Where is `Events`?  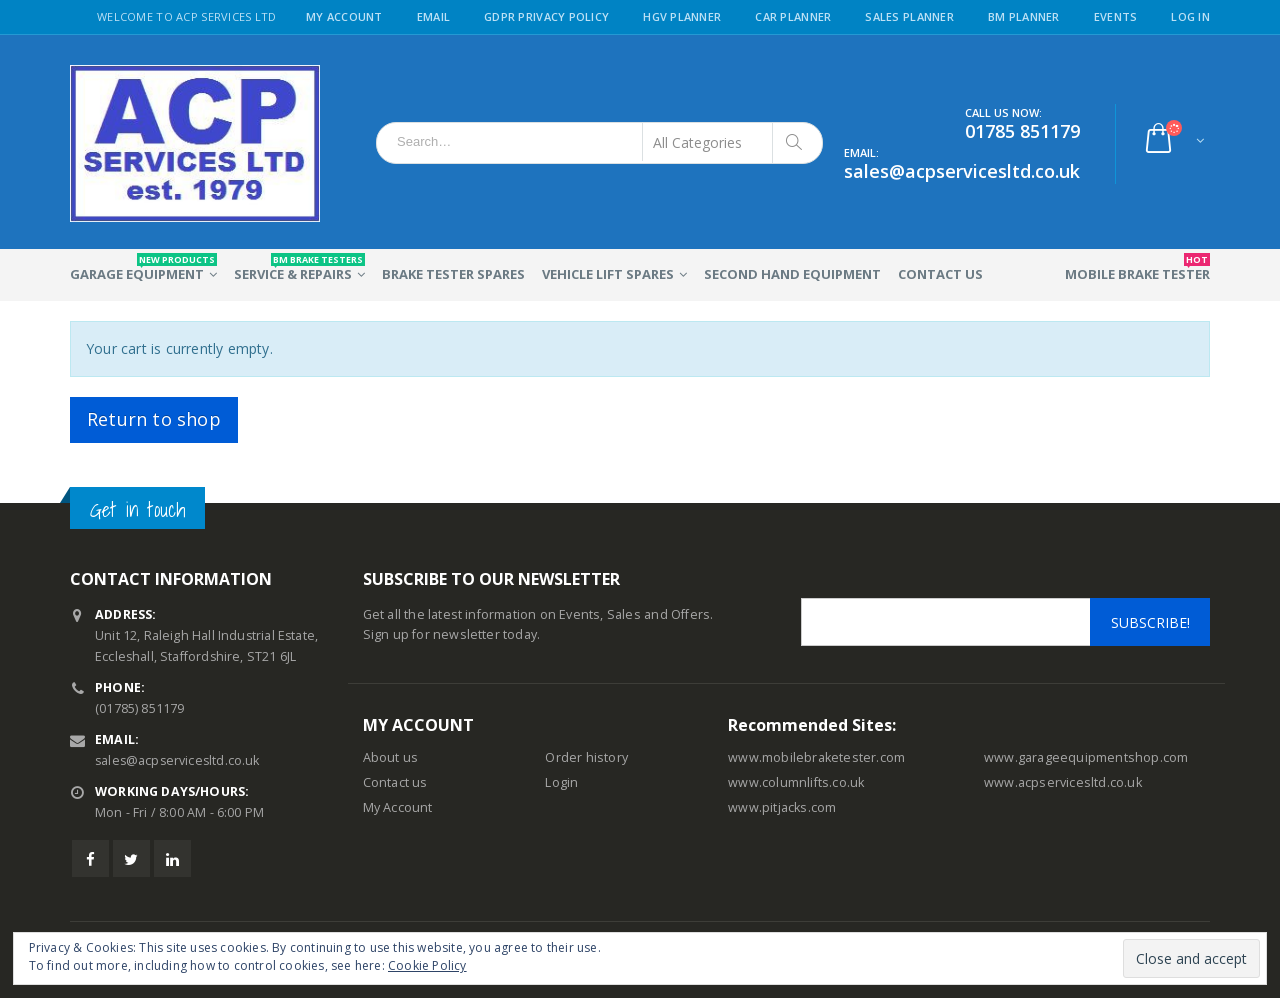 Events is located at coordinates (1116, 16).